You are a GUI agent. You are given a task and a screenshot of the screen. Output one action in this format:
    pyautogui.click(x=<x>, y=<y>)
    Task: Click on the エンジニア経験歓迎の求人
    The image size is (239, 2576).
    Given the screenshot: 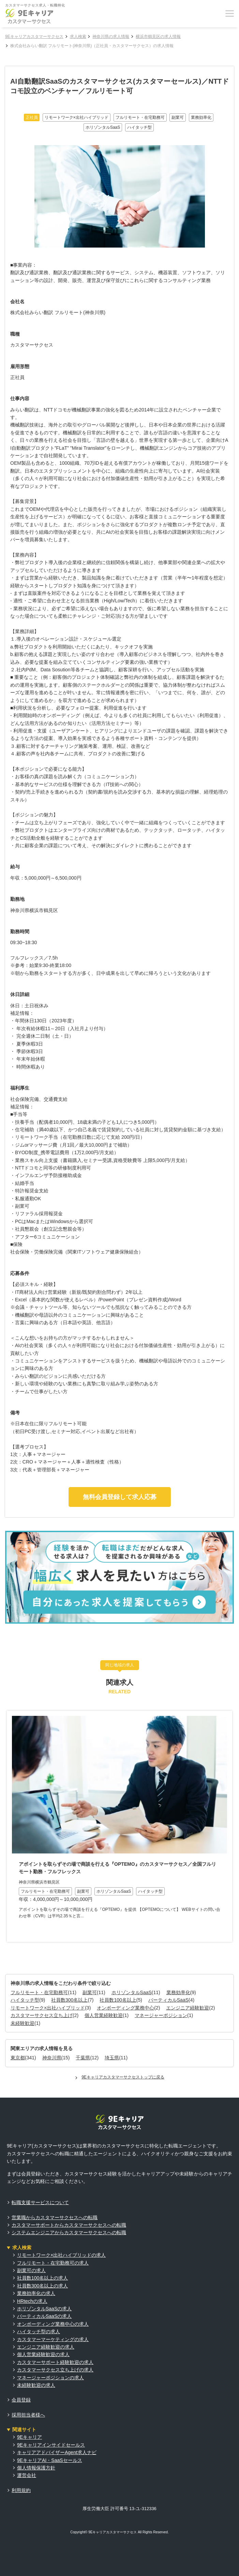 What is the action you would take?
    pyautogui.click(x=45, y=2347)
    